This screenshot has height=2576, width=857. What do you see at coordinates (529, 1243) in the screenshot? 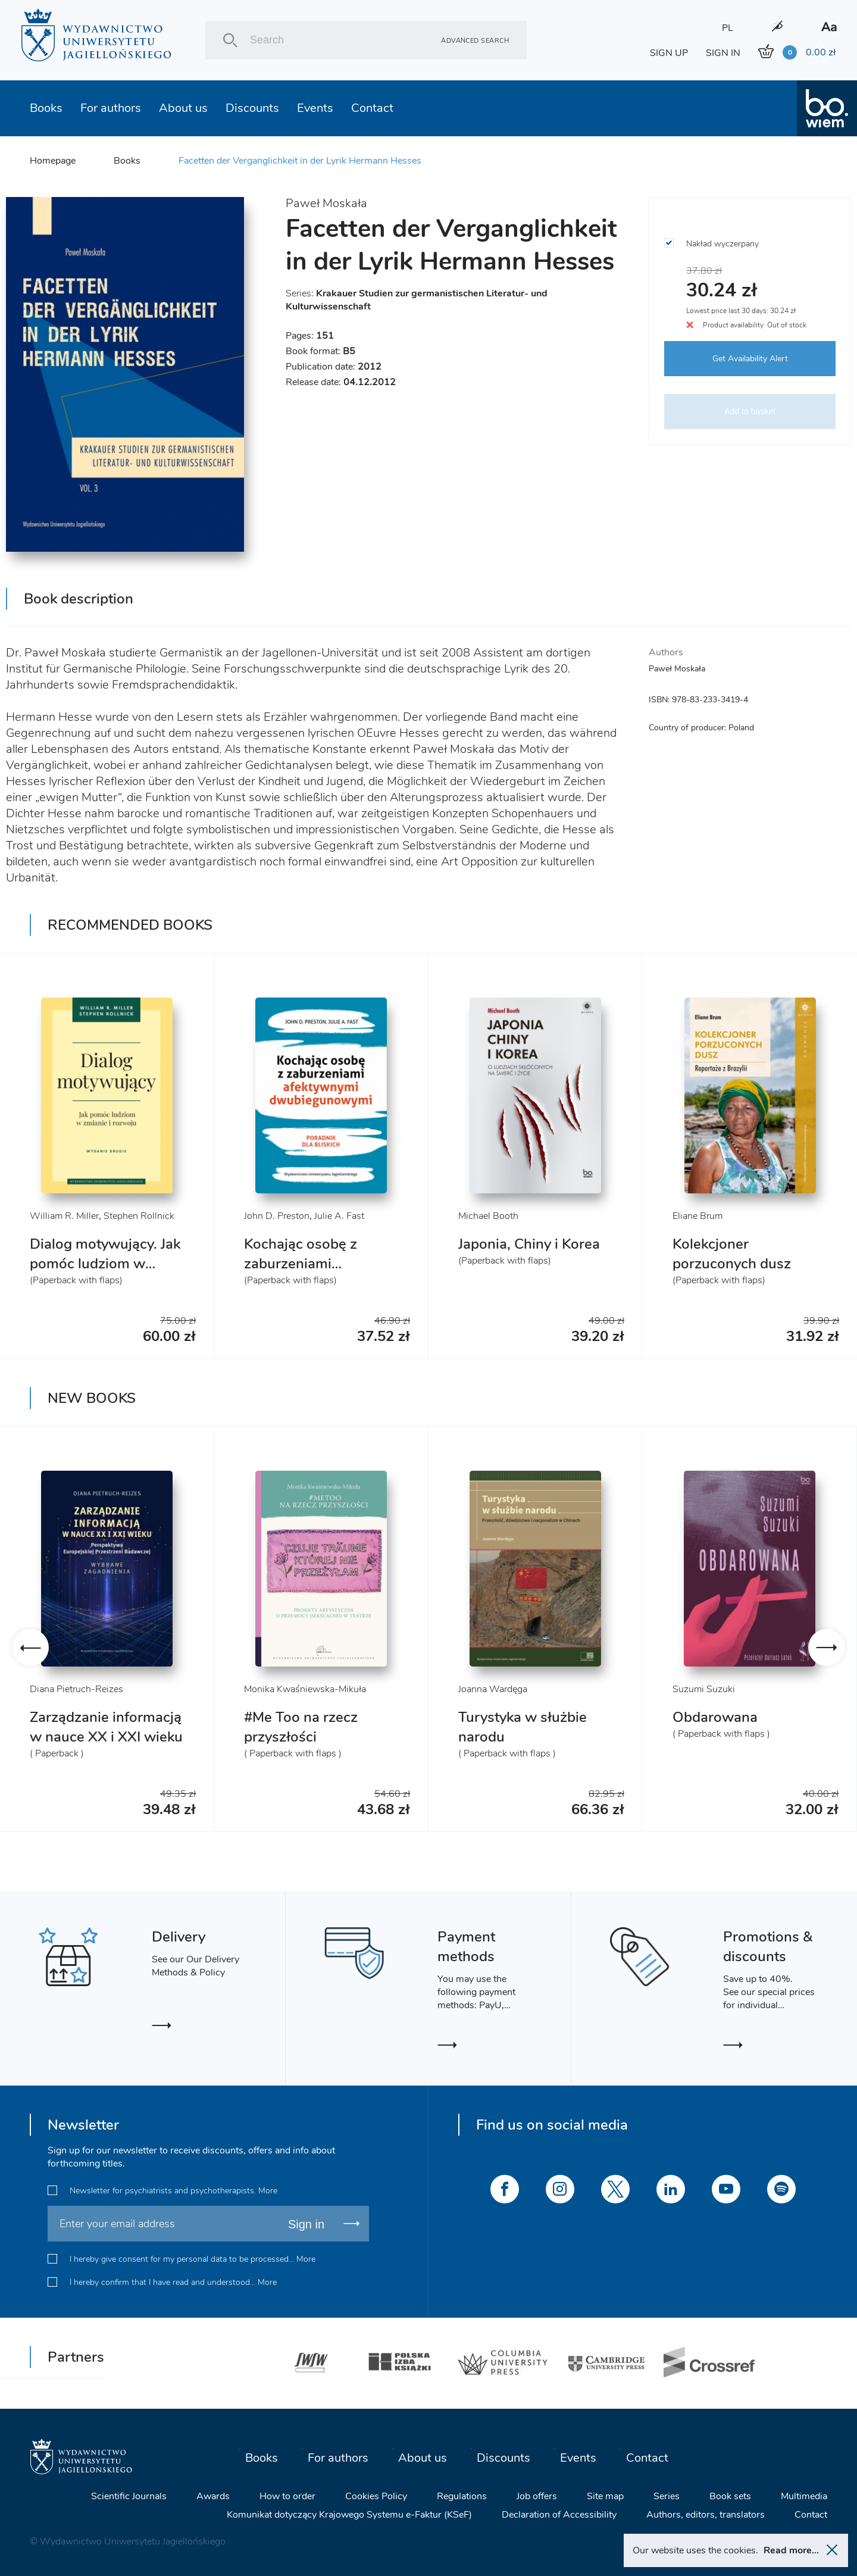
I see `Japonia, Chiny i Korea` at bounding box center [529, 1243].